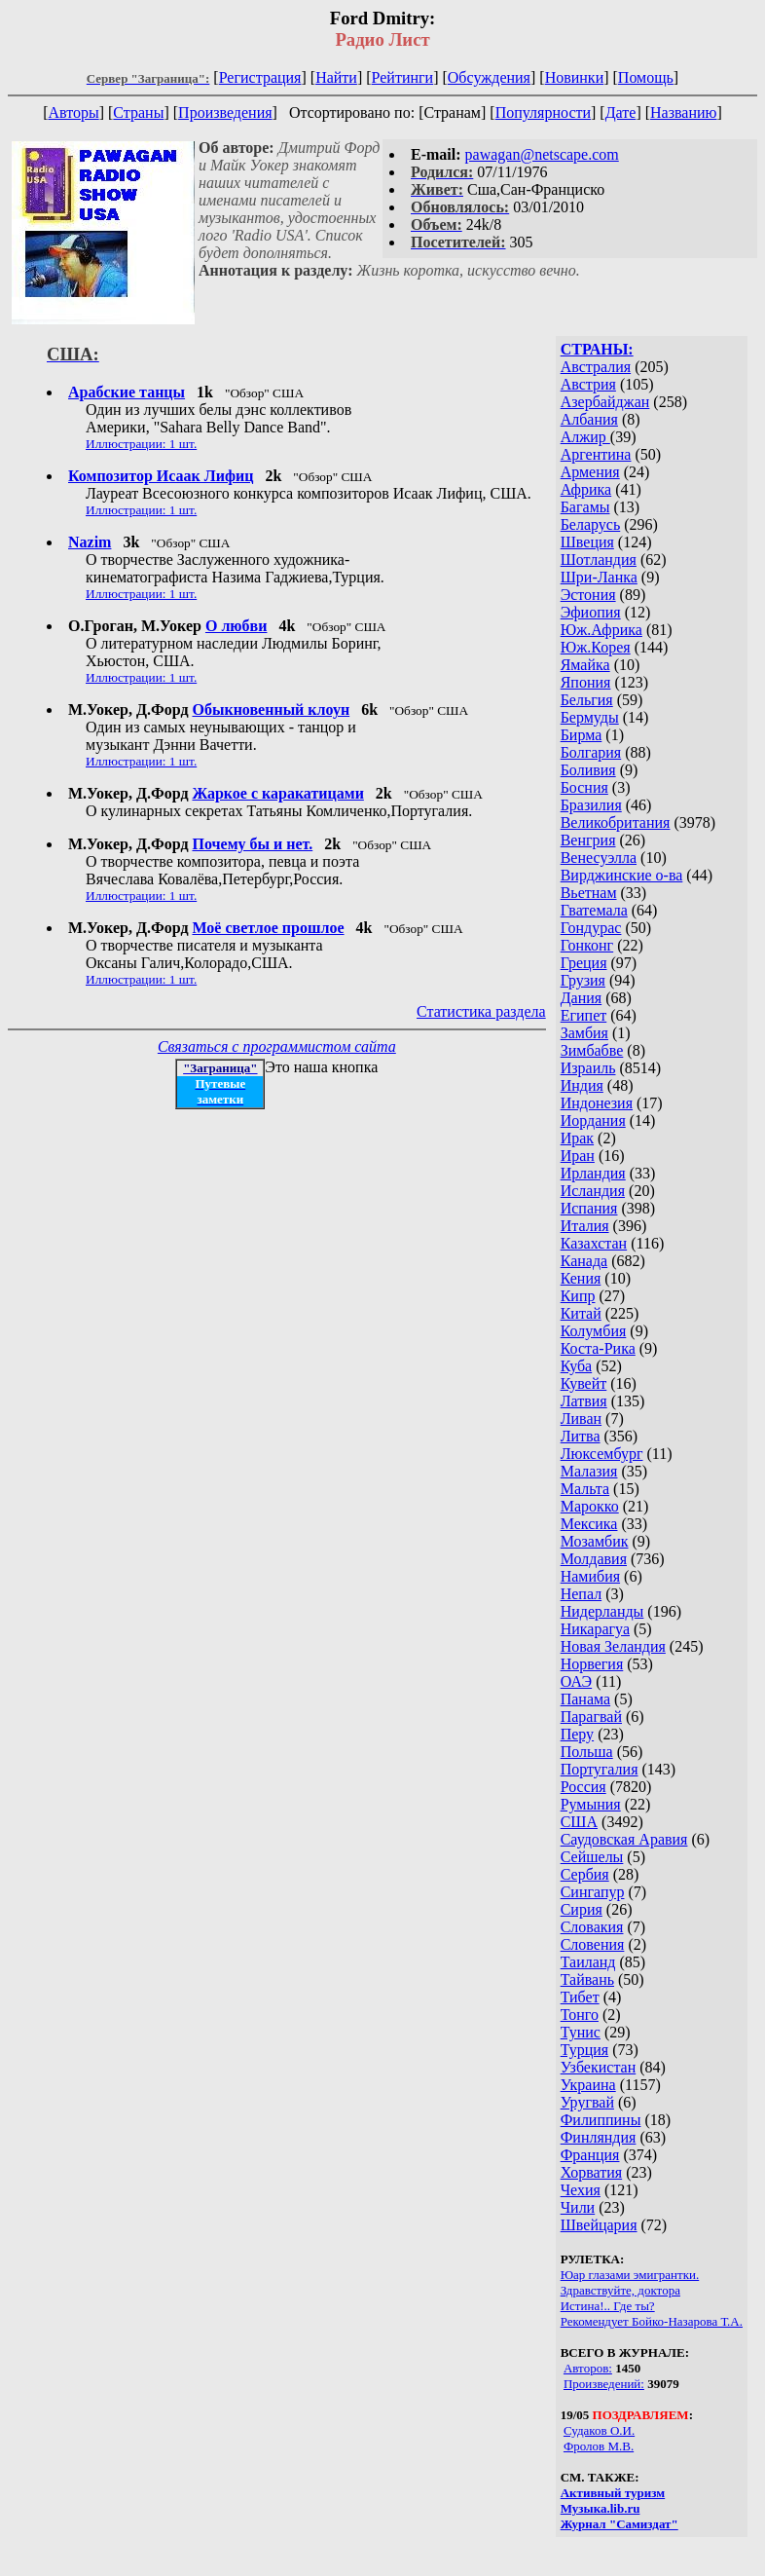 This screenshot has height=2576, width=765. What do you see at coordinates (602, 1453) in the screenshot?
I see `Люксембург` at bounding box center [602, 1453].